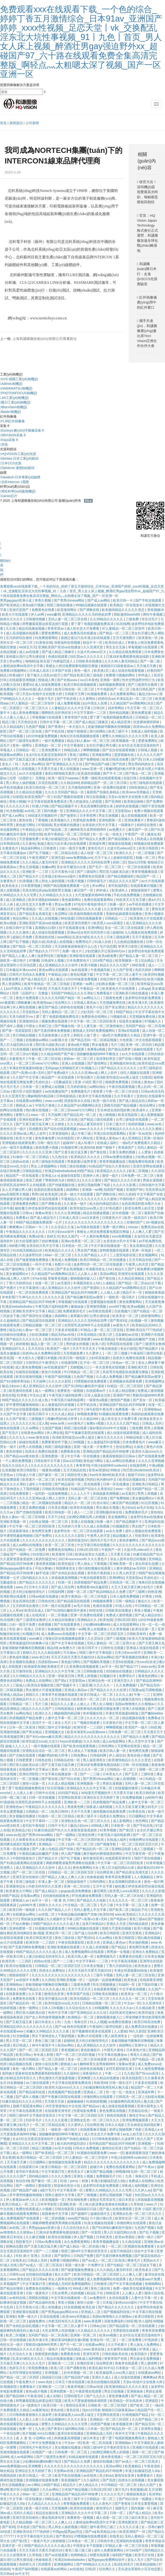 This screenshot has height=2576, width=165. Describe the element at coordinates (48, 1980) in the screenshot. I see `久久国色` at that location.